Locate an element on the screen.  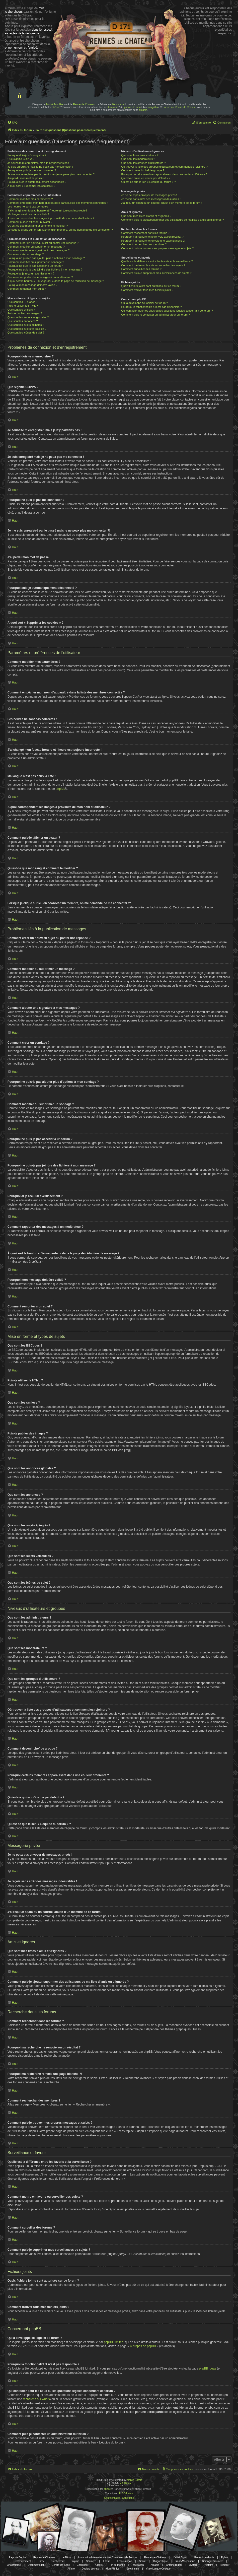
Révélation is located at coordinates (138, 2565).